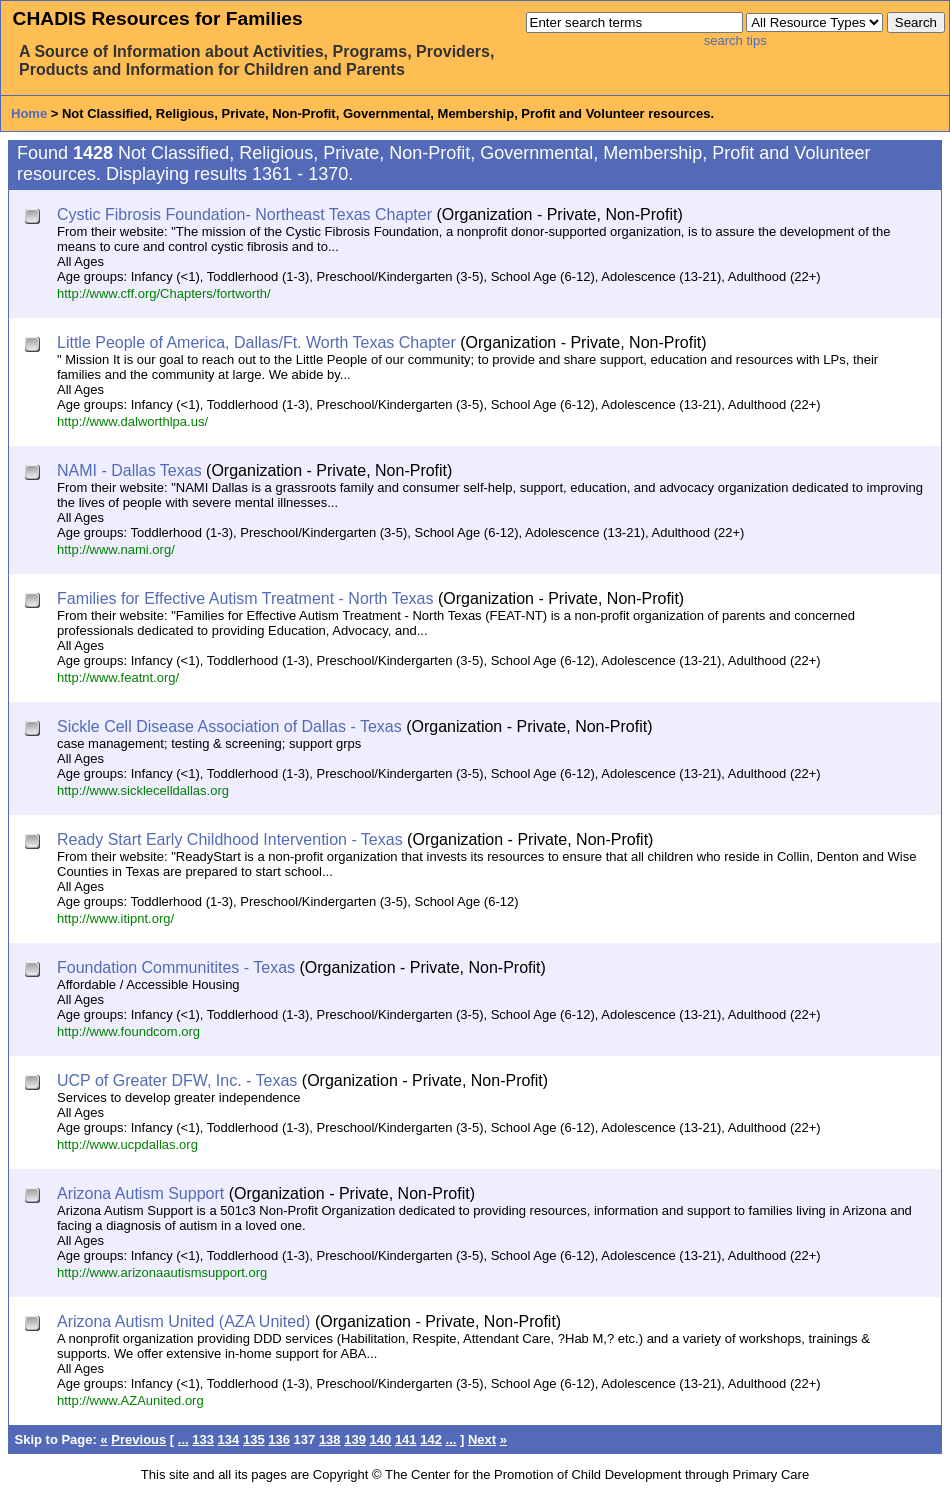 Image resolution: width=950 pixels, height=1490 pixels. I want to click on 133, so click(203, 1439).